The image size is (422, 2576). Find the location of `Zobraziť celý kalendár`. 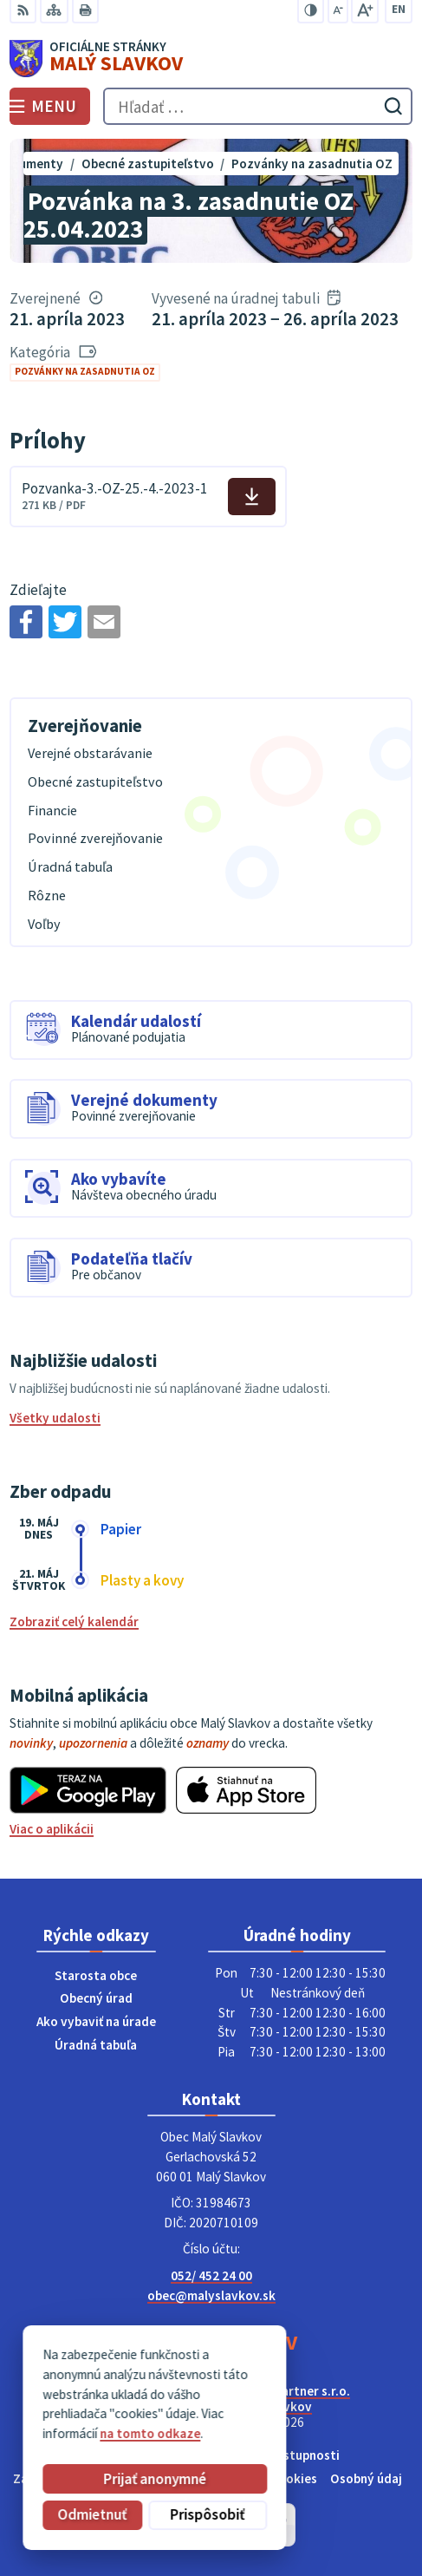

Zobraziť celý kalendár is located at coordinates (74, 1621).